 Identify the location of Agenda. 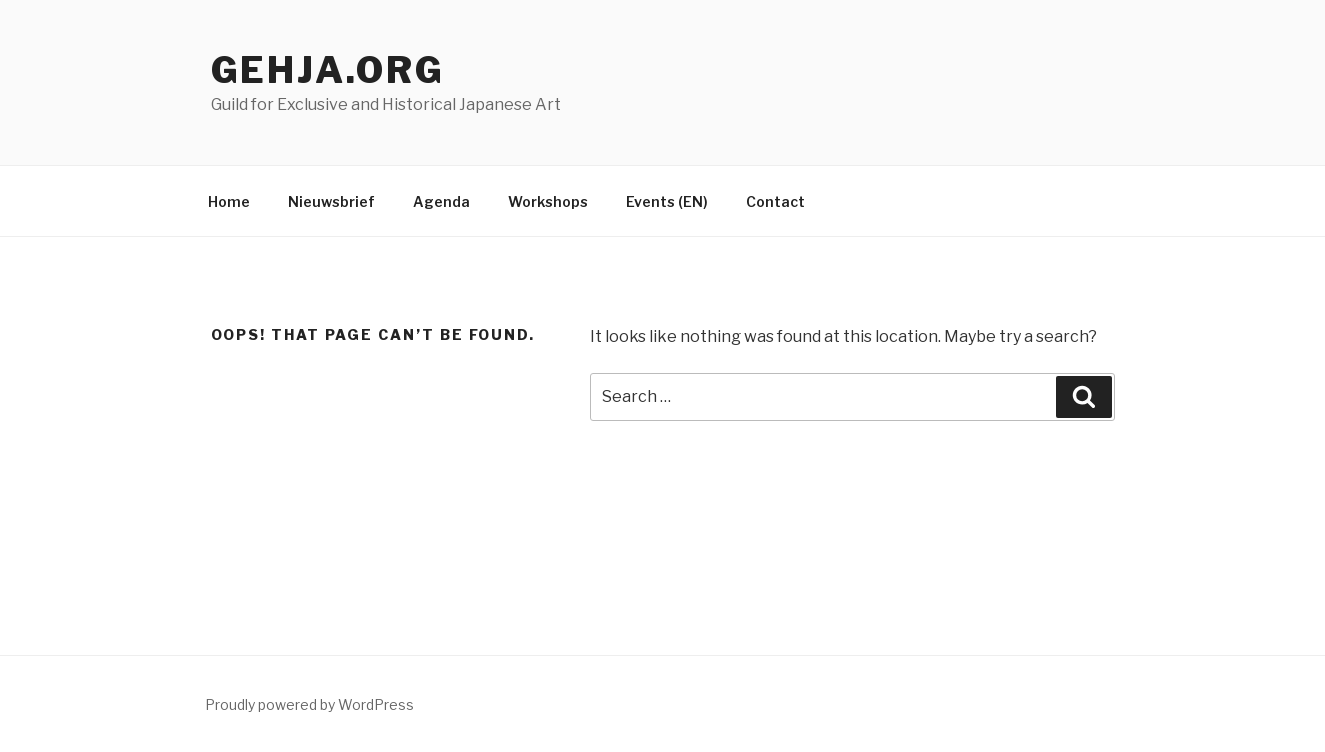
(441, 201).